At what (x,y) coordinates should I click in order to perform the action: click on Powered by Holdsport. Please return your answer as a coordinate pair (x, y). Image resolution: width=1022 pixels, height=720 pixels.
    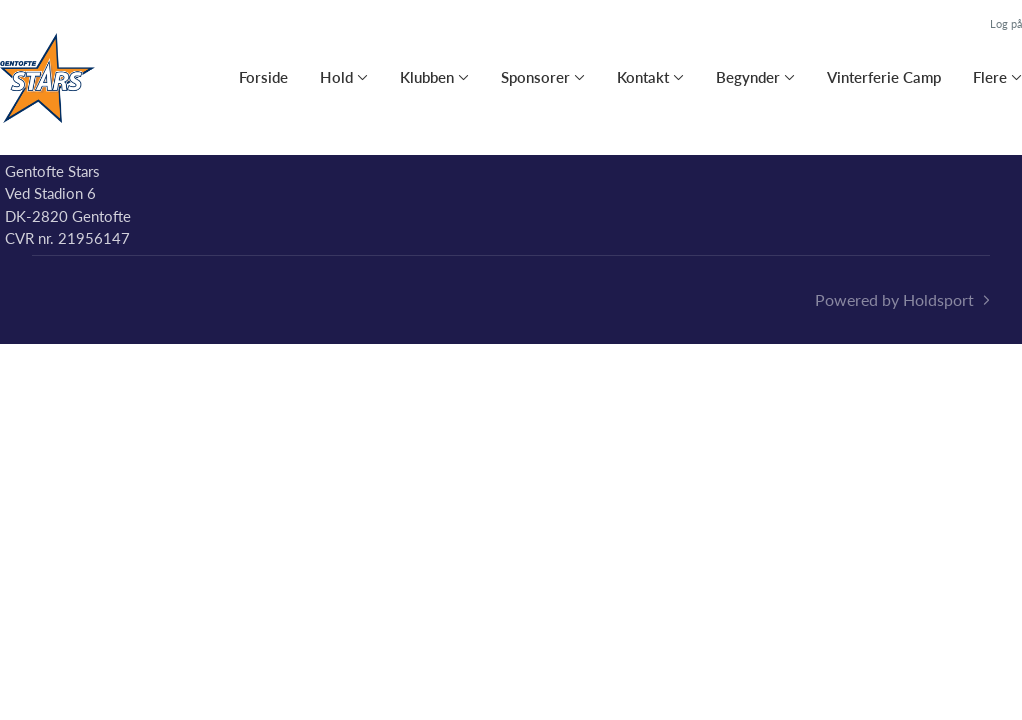
    Looking at the image, I should click on (894, 299).